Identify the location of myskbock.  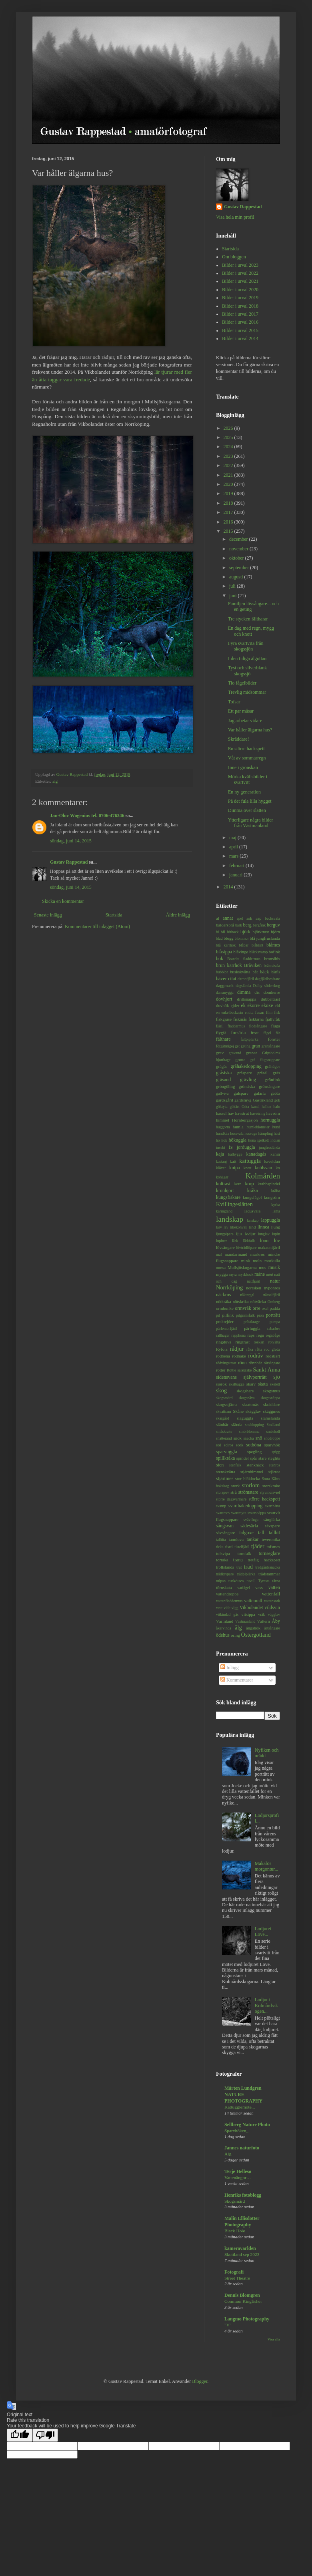
(245, 1274).